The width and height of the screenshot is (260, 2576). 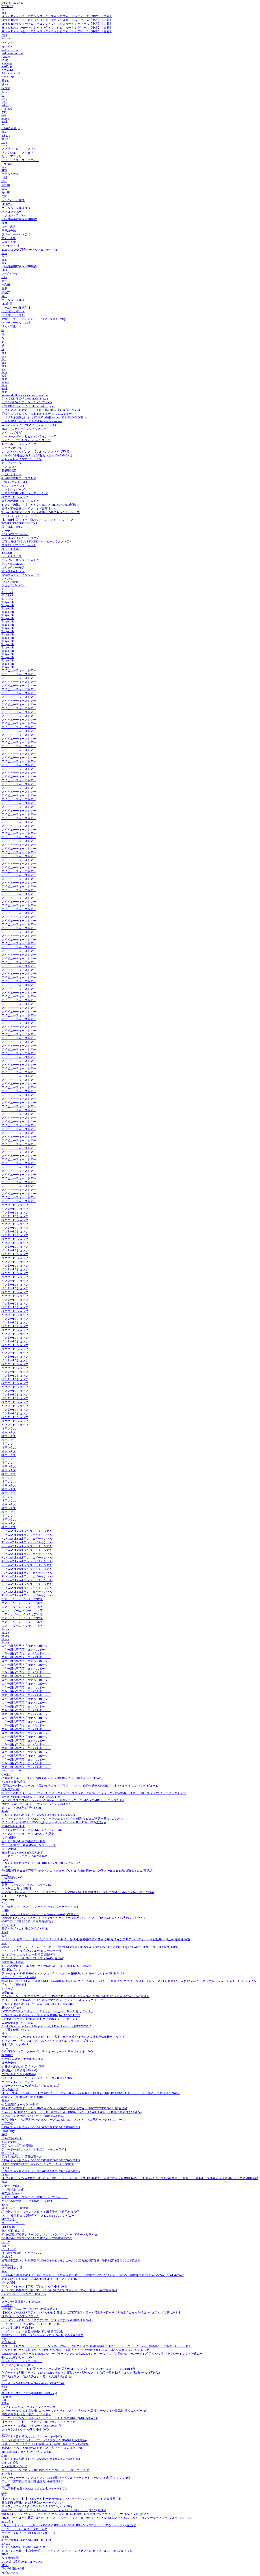 What do you see at coordinates (5, 2485) in the screenshot?
I see `COMB` at bounding box center [5, 2485].